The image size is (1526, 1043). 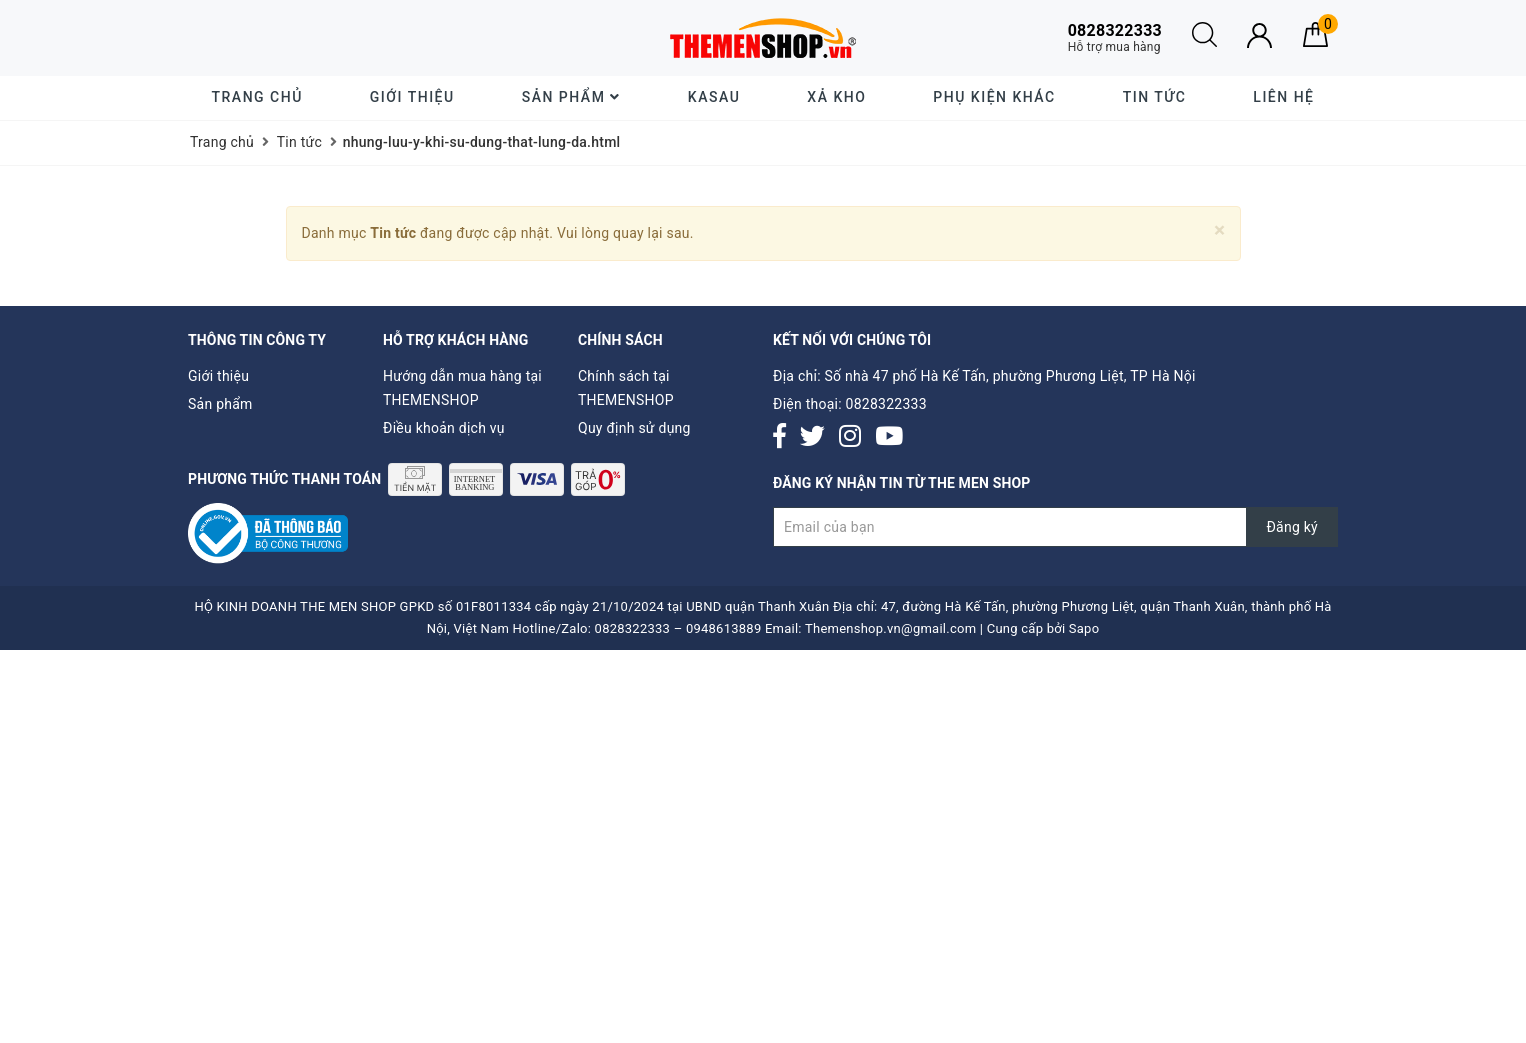 I want to click on 0828322333, so click(x=886, y=404).